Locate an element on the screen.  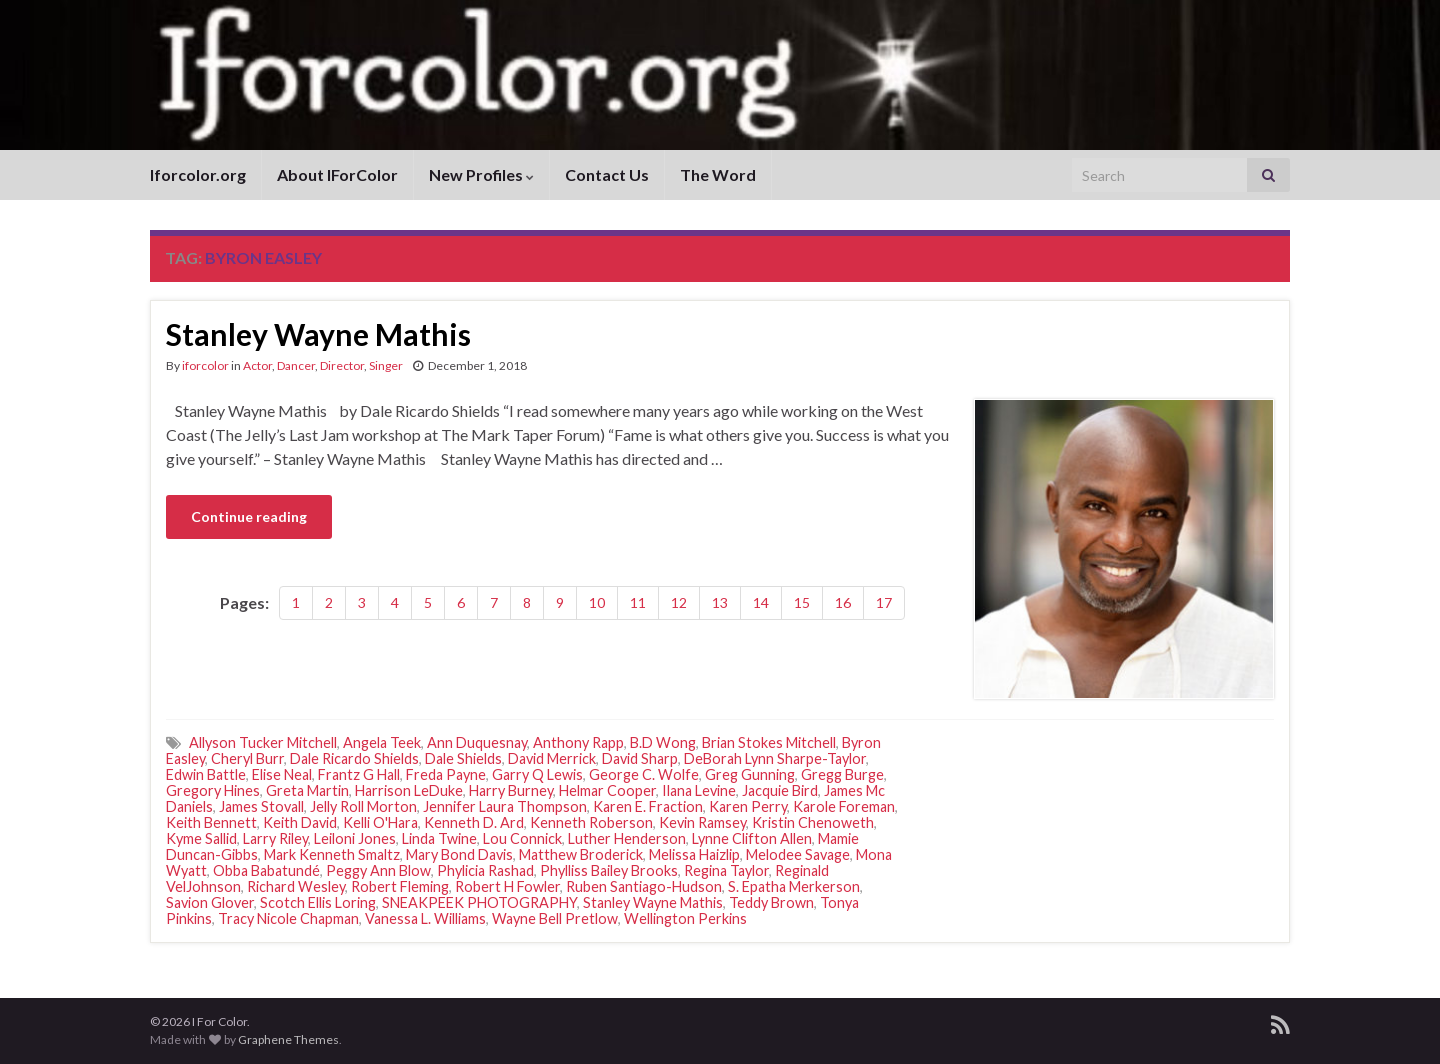
Edwin Battle is located at coordinates (206, 774).